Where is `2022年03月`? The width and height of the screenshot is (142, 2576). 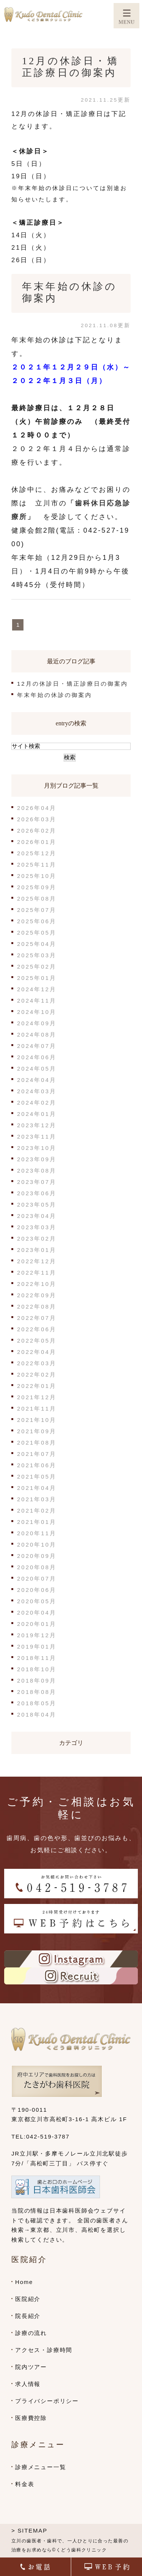 2022年03月 is located at coordinates (36, 1363).